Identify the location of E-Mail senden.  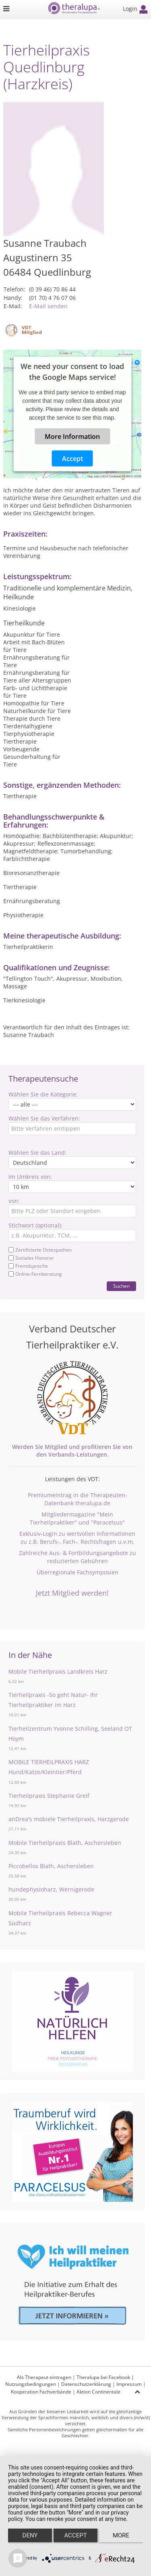
(48, 306).